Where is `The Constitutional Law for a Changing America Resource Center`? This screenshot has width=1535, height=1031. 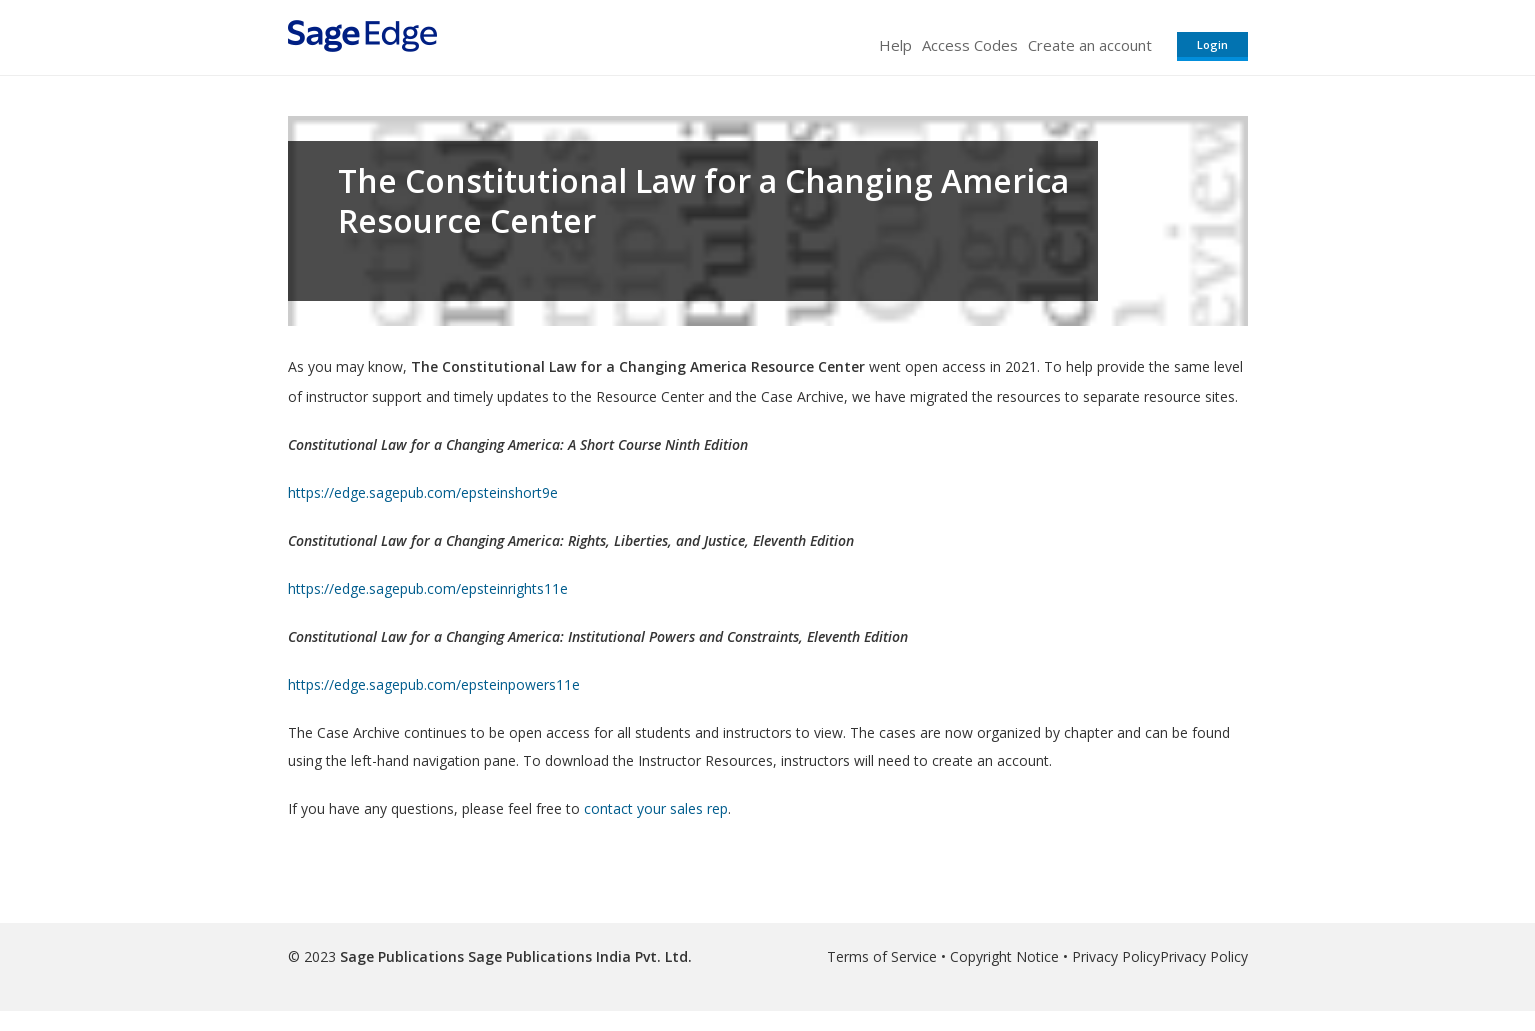 The Constitutional Law for a Changing America Resource Center is located at coordinates (703, 201).